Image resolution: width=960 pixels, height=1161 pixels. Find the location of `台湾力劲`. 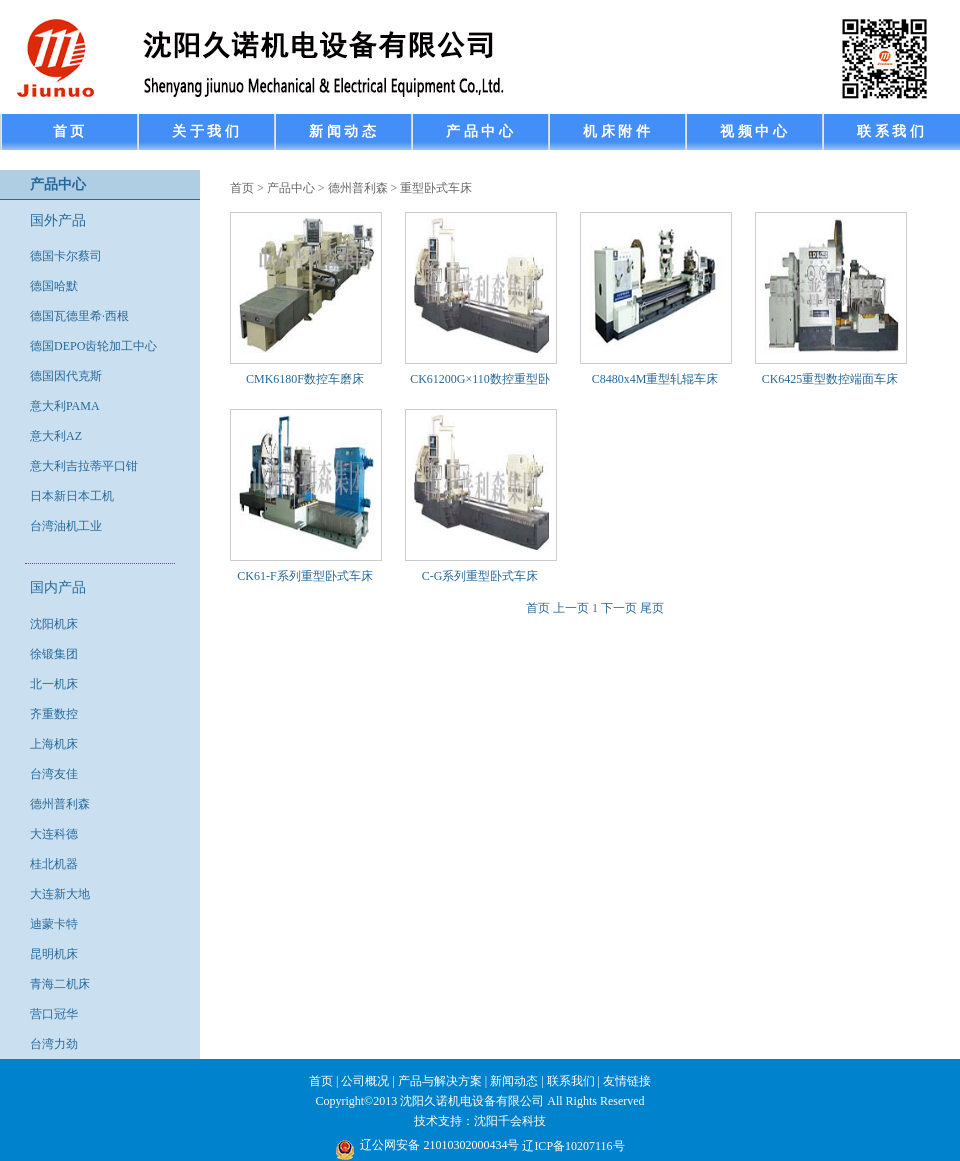

台湾力劲 is located at coordinates (54, 1044).